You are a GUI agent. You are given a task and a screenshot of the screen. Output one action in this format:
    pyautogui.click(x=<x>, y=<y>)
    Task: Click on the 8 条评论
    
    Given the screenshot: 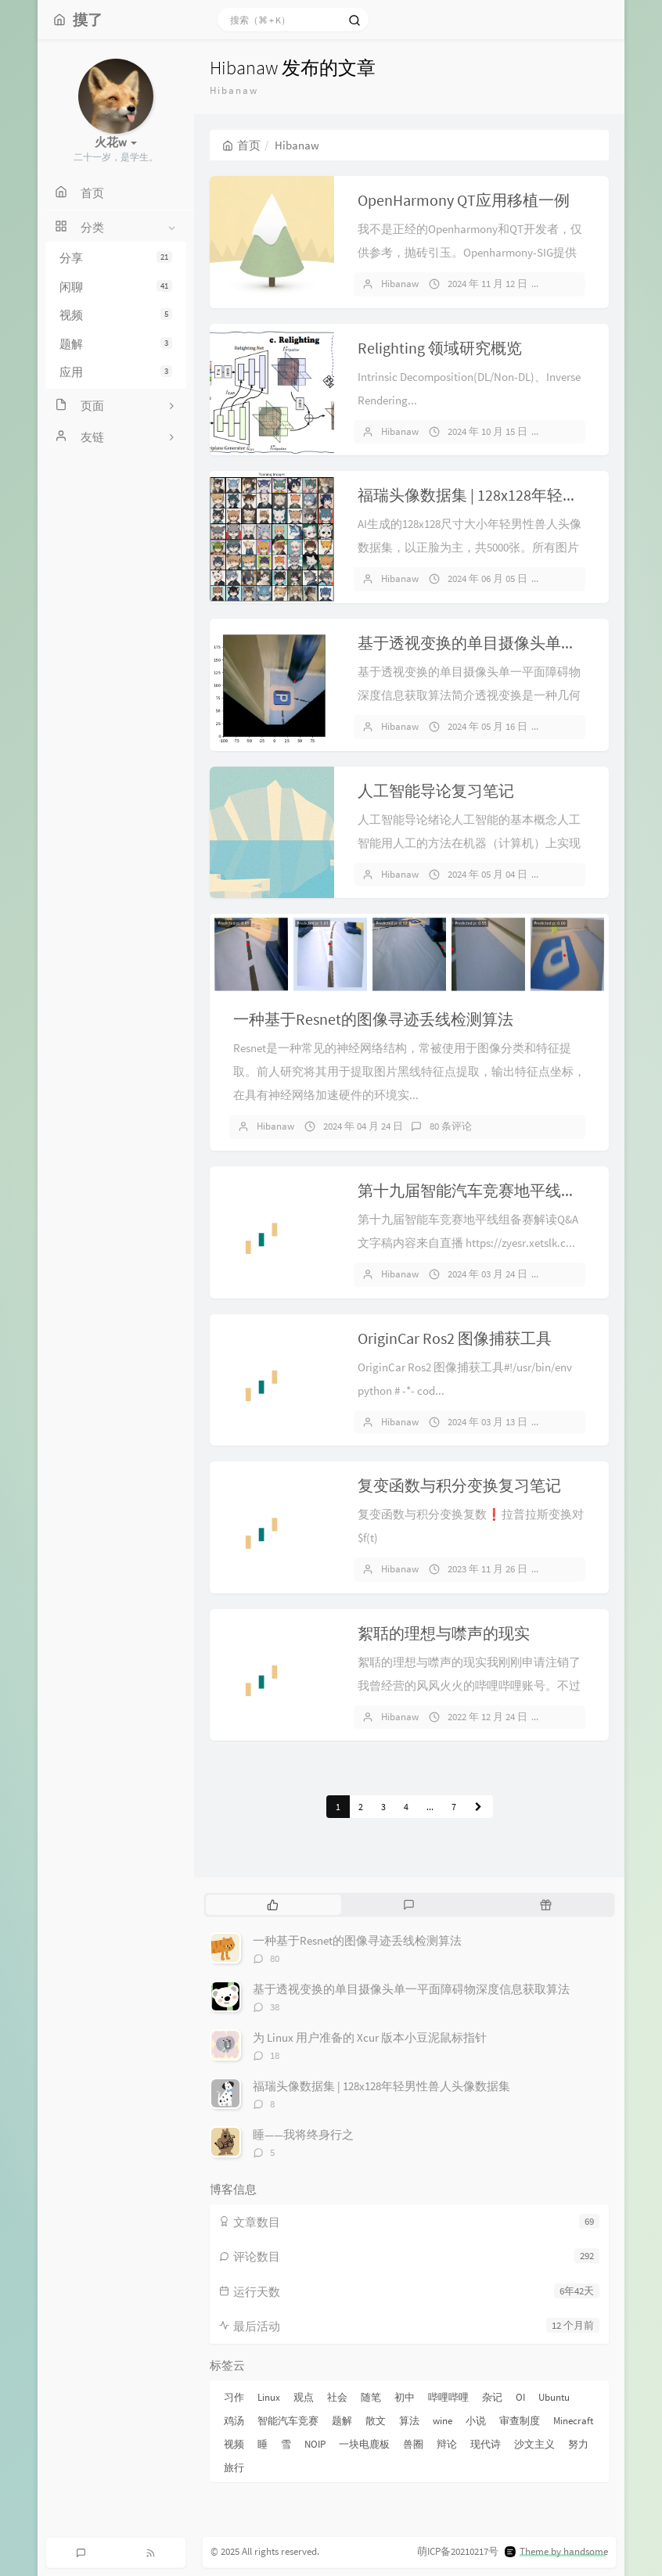 What is the action you would take?
    pyautogui.click(x=573, y=578)
    